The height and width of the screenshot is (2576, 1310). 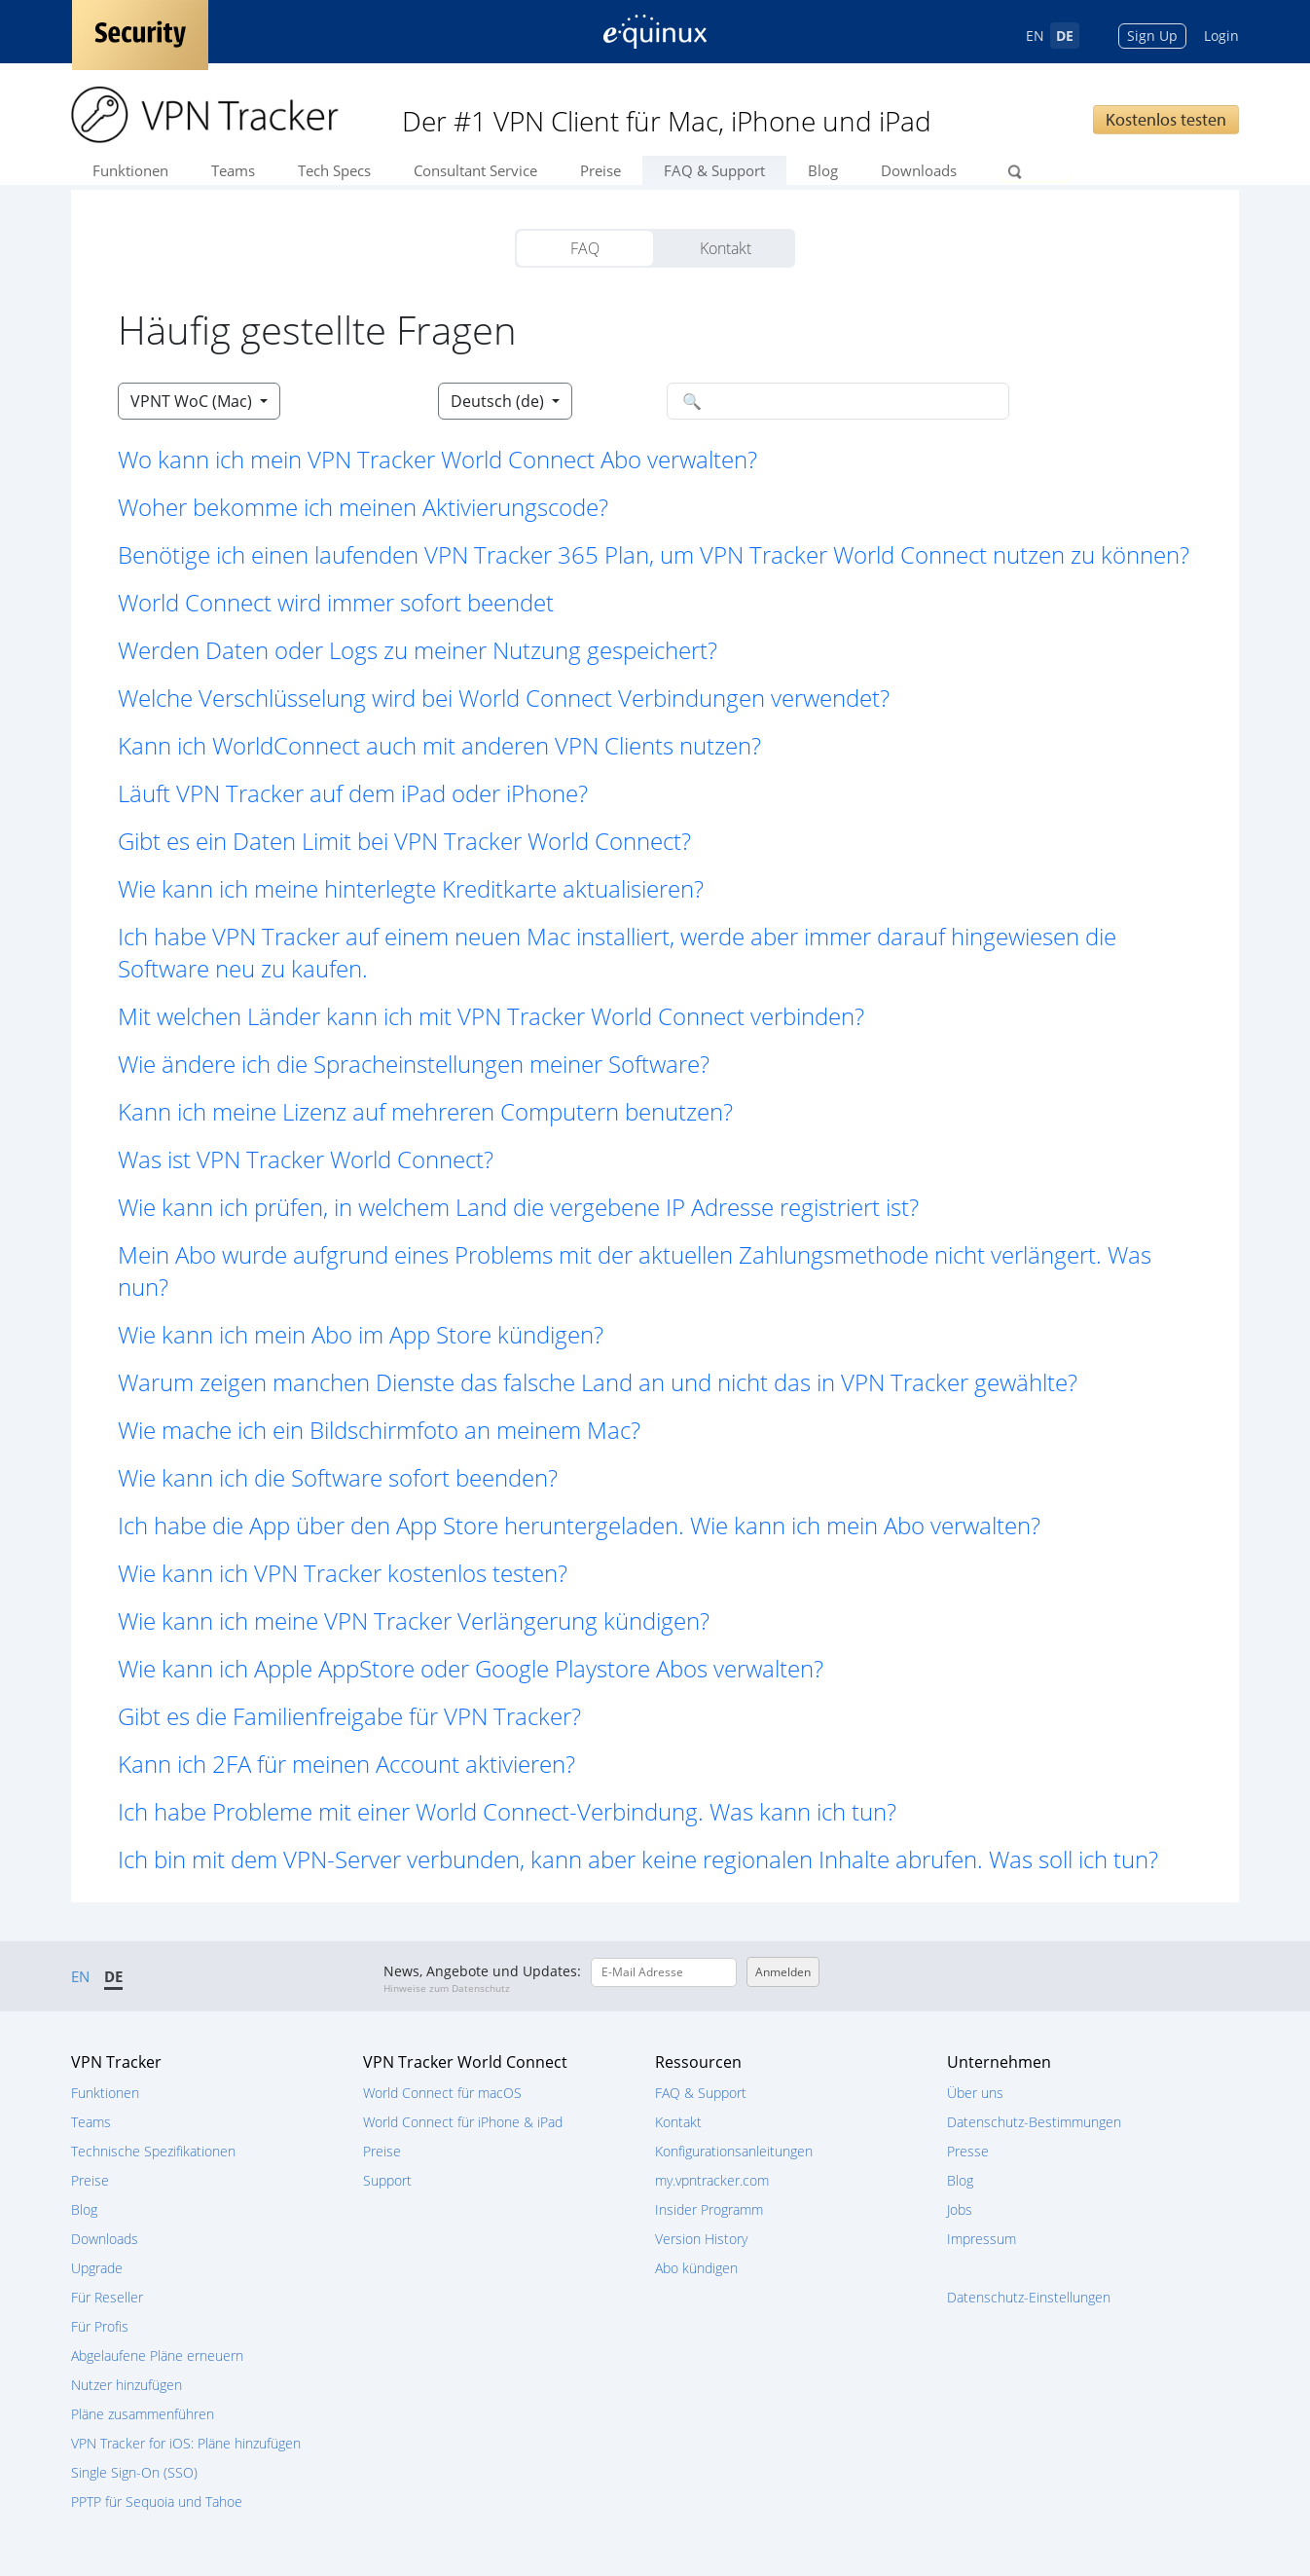 I want to click on Welche Verschlüsselung wird bei World Connect Verbindungen verwendet? [button], so click(x=504, y=697).